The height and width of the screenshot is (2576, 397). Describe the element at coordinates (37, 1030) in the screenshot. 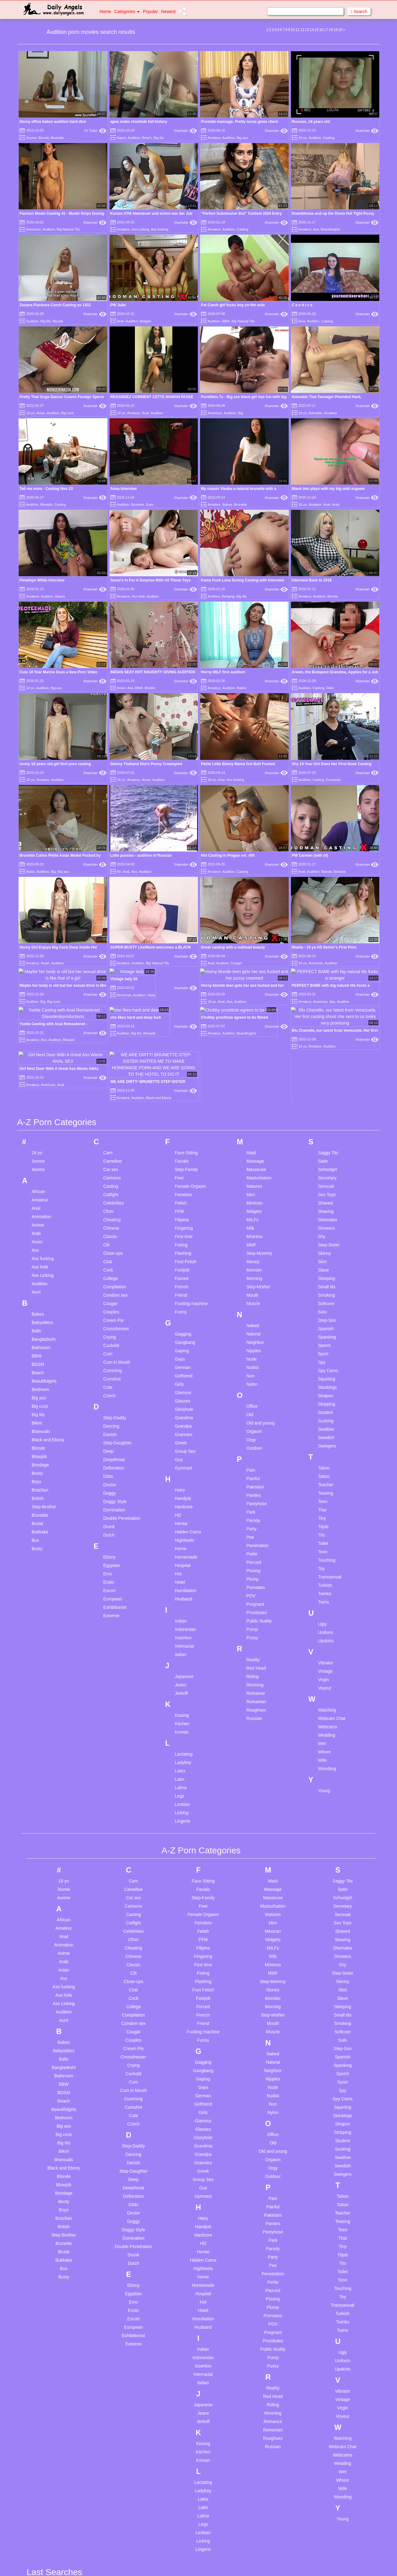

I see `Brutal` at that location.